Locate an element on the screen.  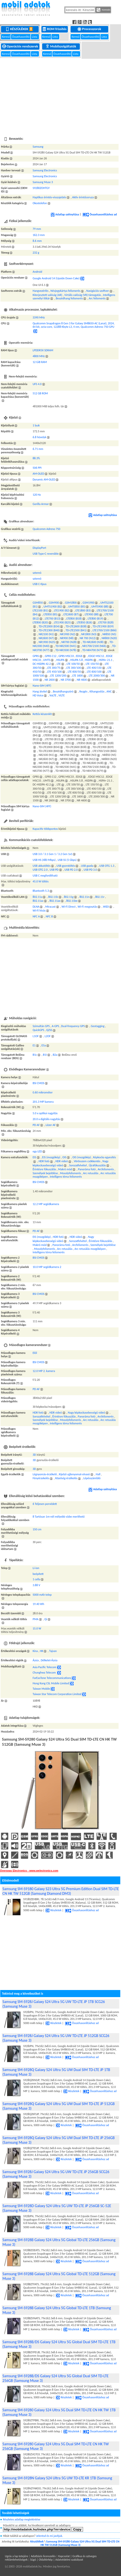
Li-ion is located at coordinates (36, 1568).